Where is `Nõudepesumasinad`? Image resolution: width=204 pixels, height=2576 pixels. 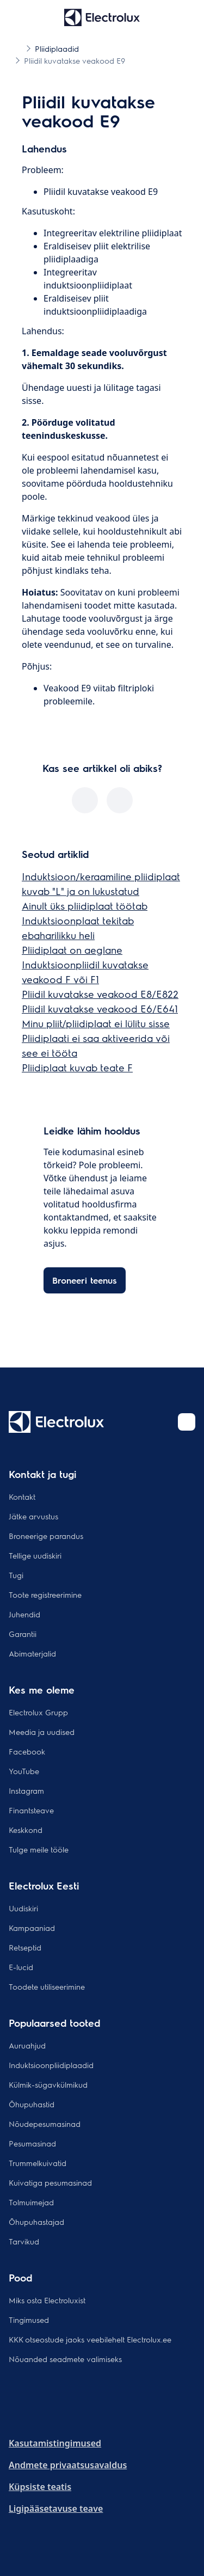
Nõudepesumasinad is located at coordinates (45, 2124).